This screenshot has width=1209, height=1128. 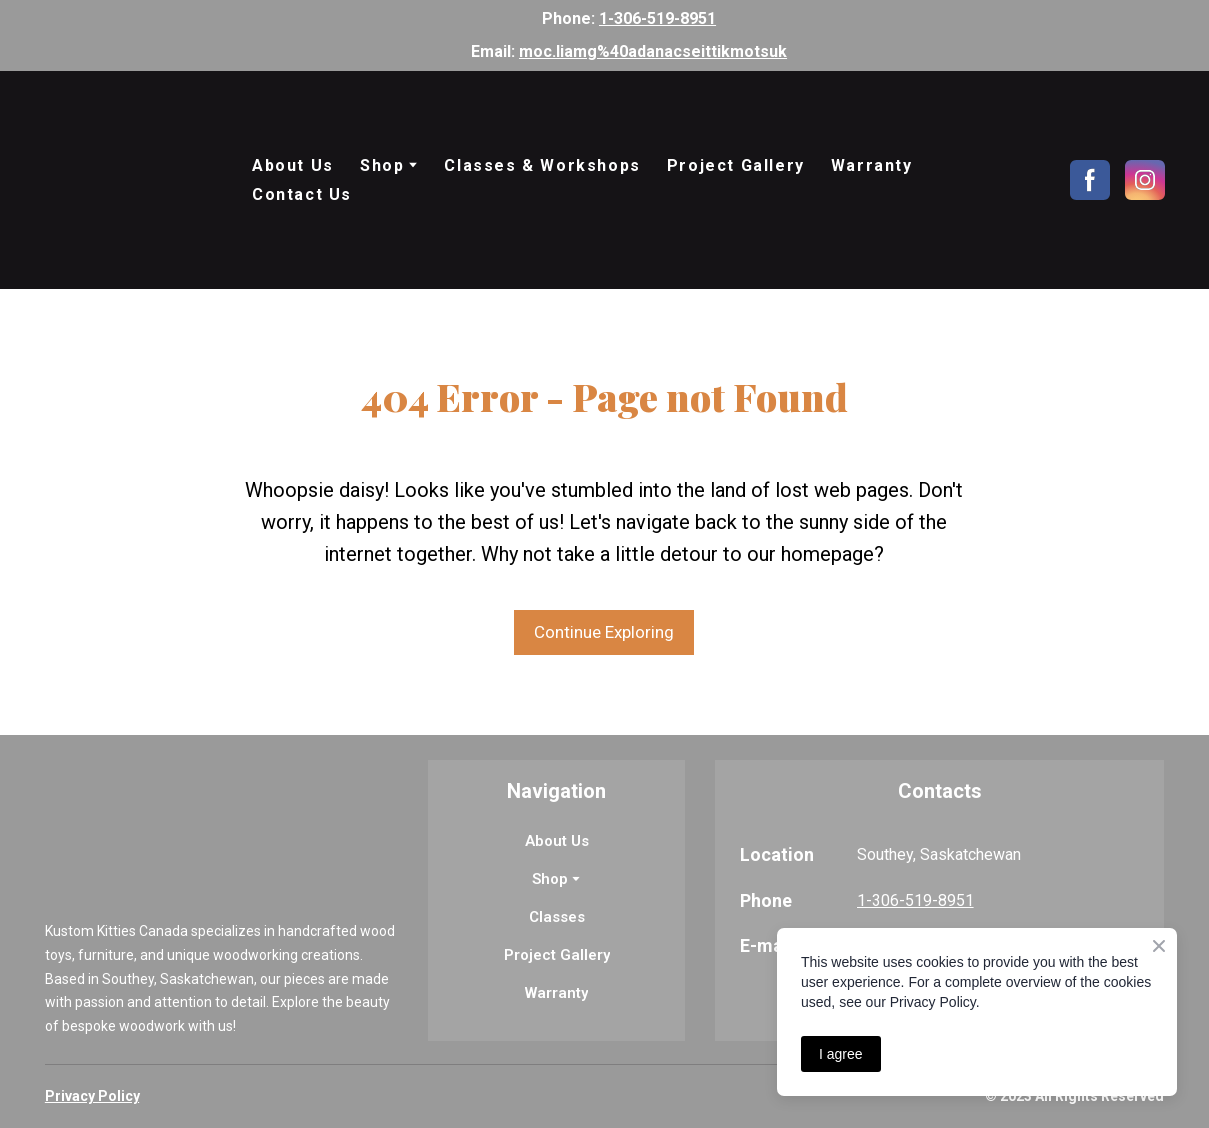 What do you see at coordinates (134, 180) in the screenshot?
I see `[Return to home page]` at bounding box center [134, 180].